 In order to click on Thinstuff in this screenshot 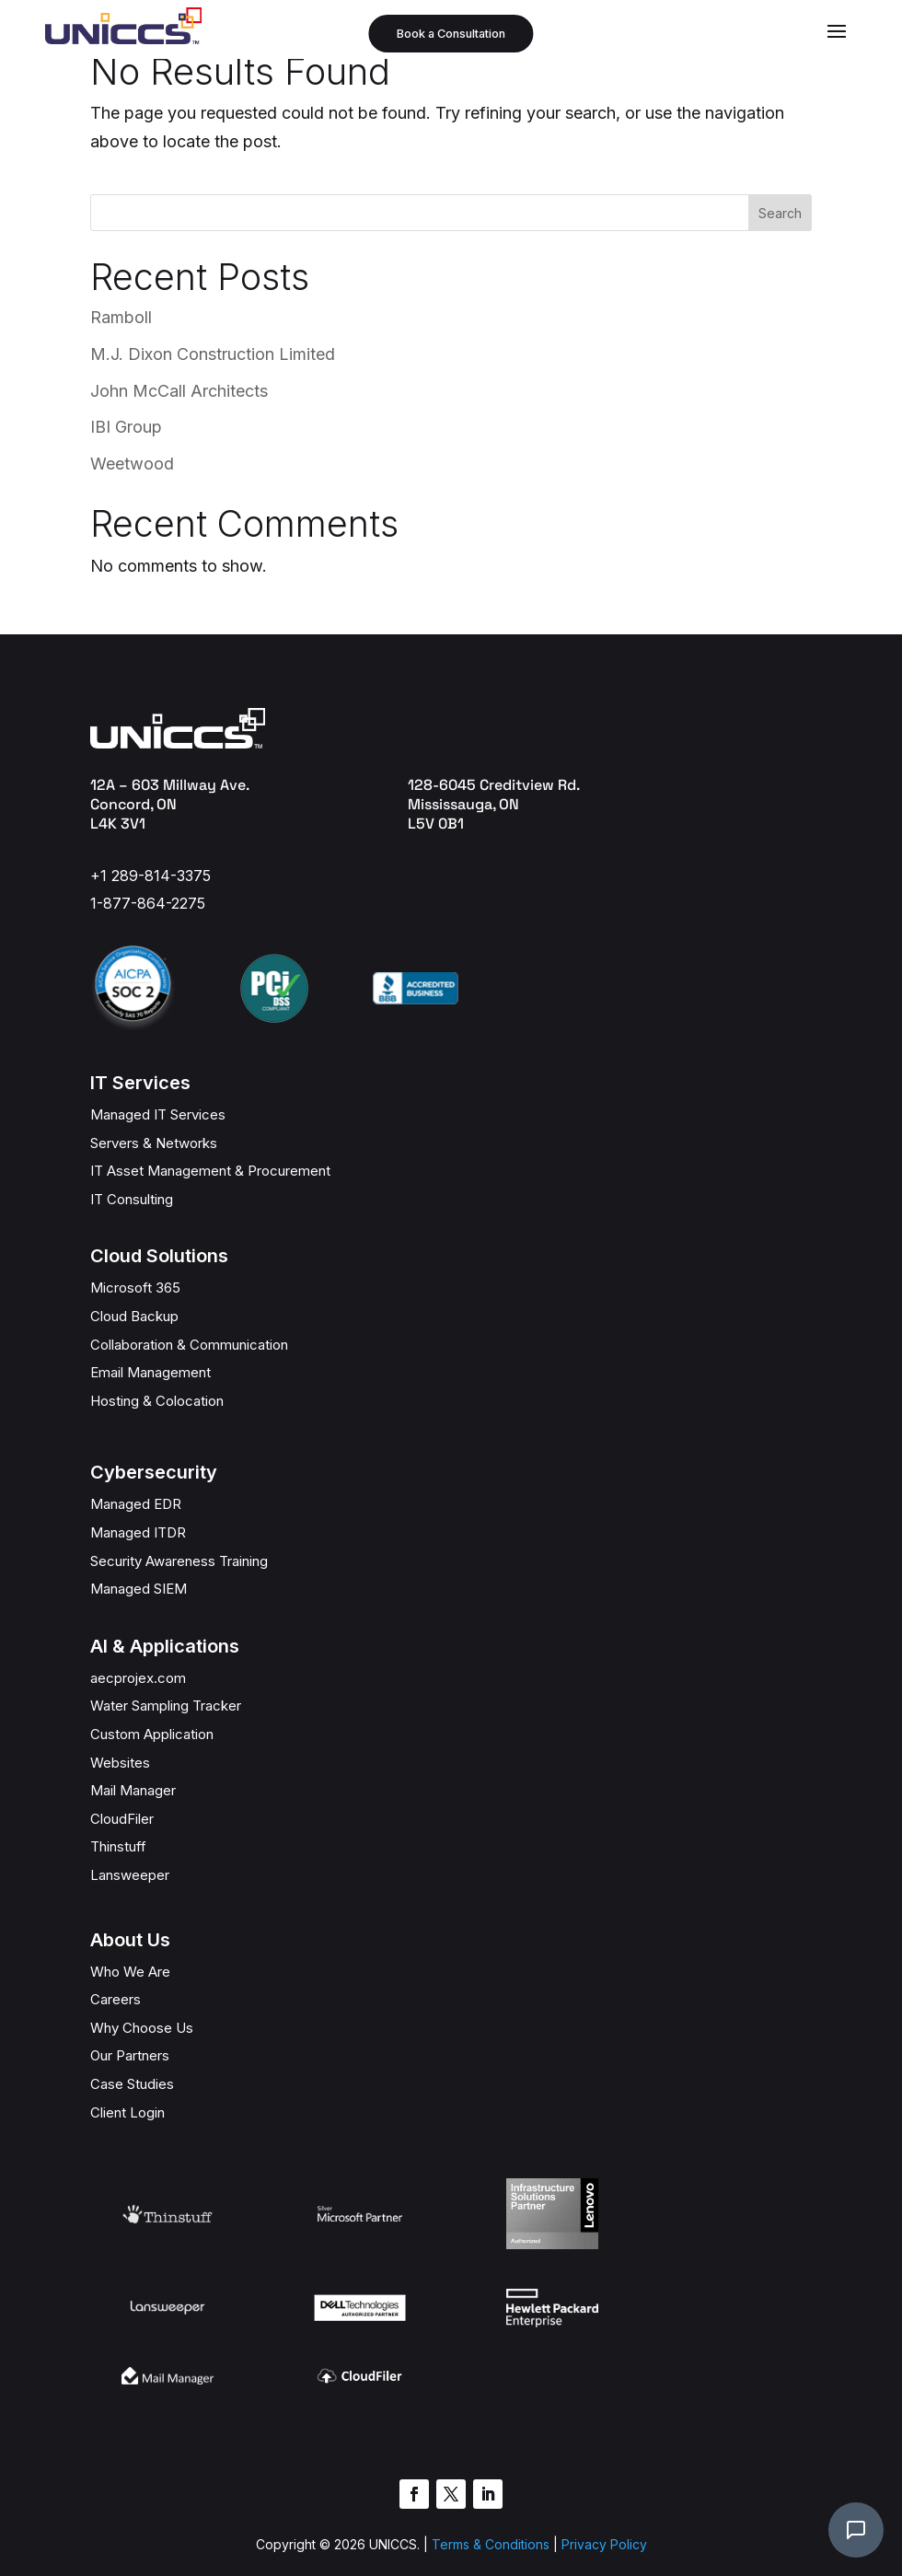, I will do `click(118, 1846)`.